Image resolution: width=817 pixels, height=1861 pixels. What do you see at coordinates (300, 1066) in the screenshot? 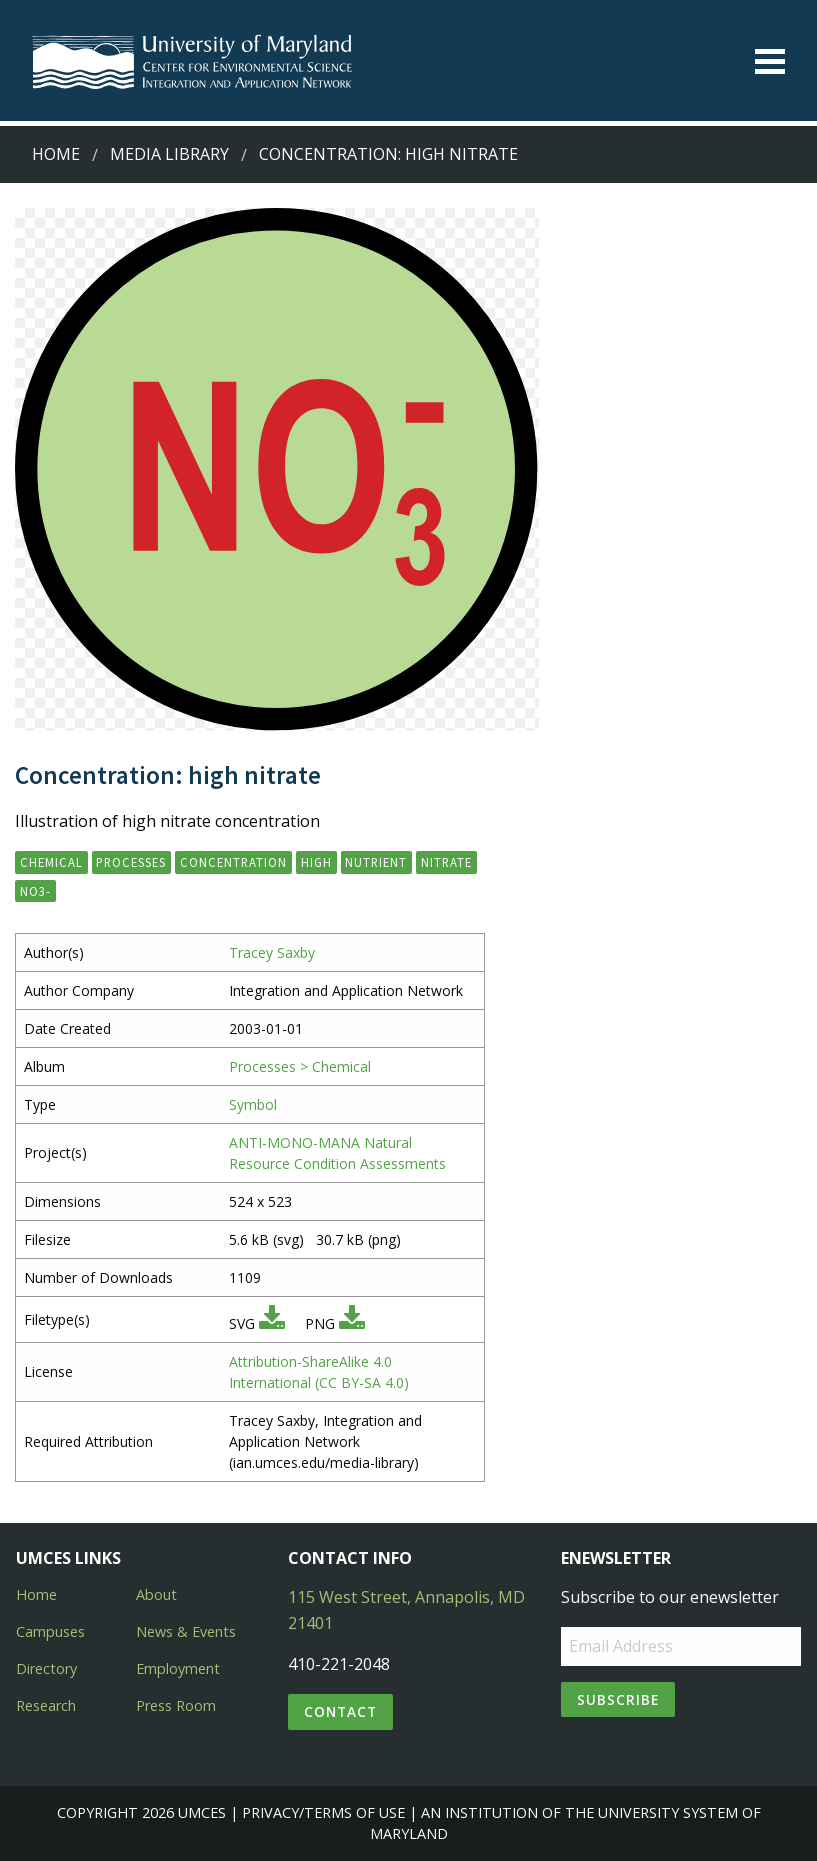
I see `Processes > Chemical` at bounding box center [300, 1066].